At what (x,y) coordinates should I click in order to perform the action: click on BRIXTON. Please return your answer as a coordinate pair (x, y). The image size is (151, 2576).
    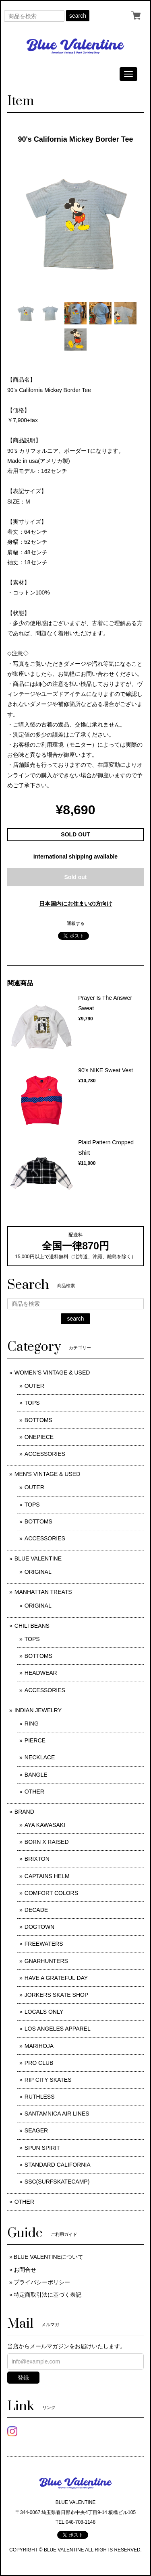
    Looking at the image, I should click on (37, 1859).